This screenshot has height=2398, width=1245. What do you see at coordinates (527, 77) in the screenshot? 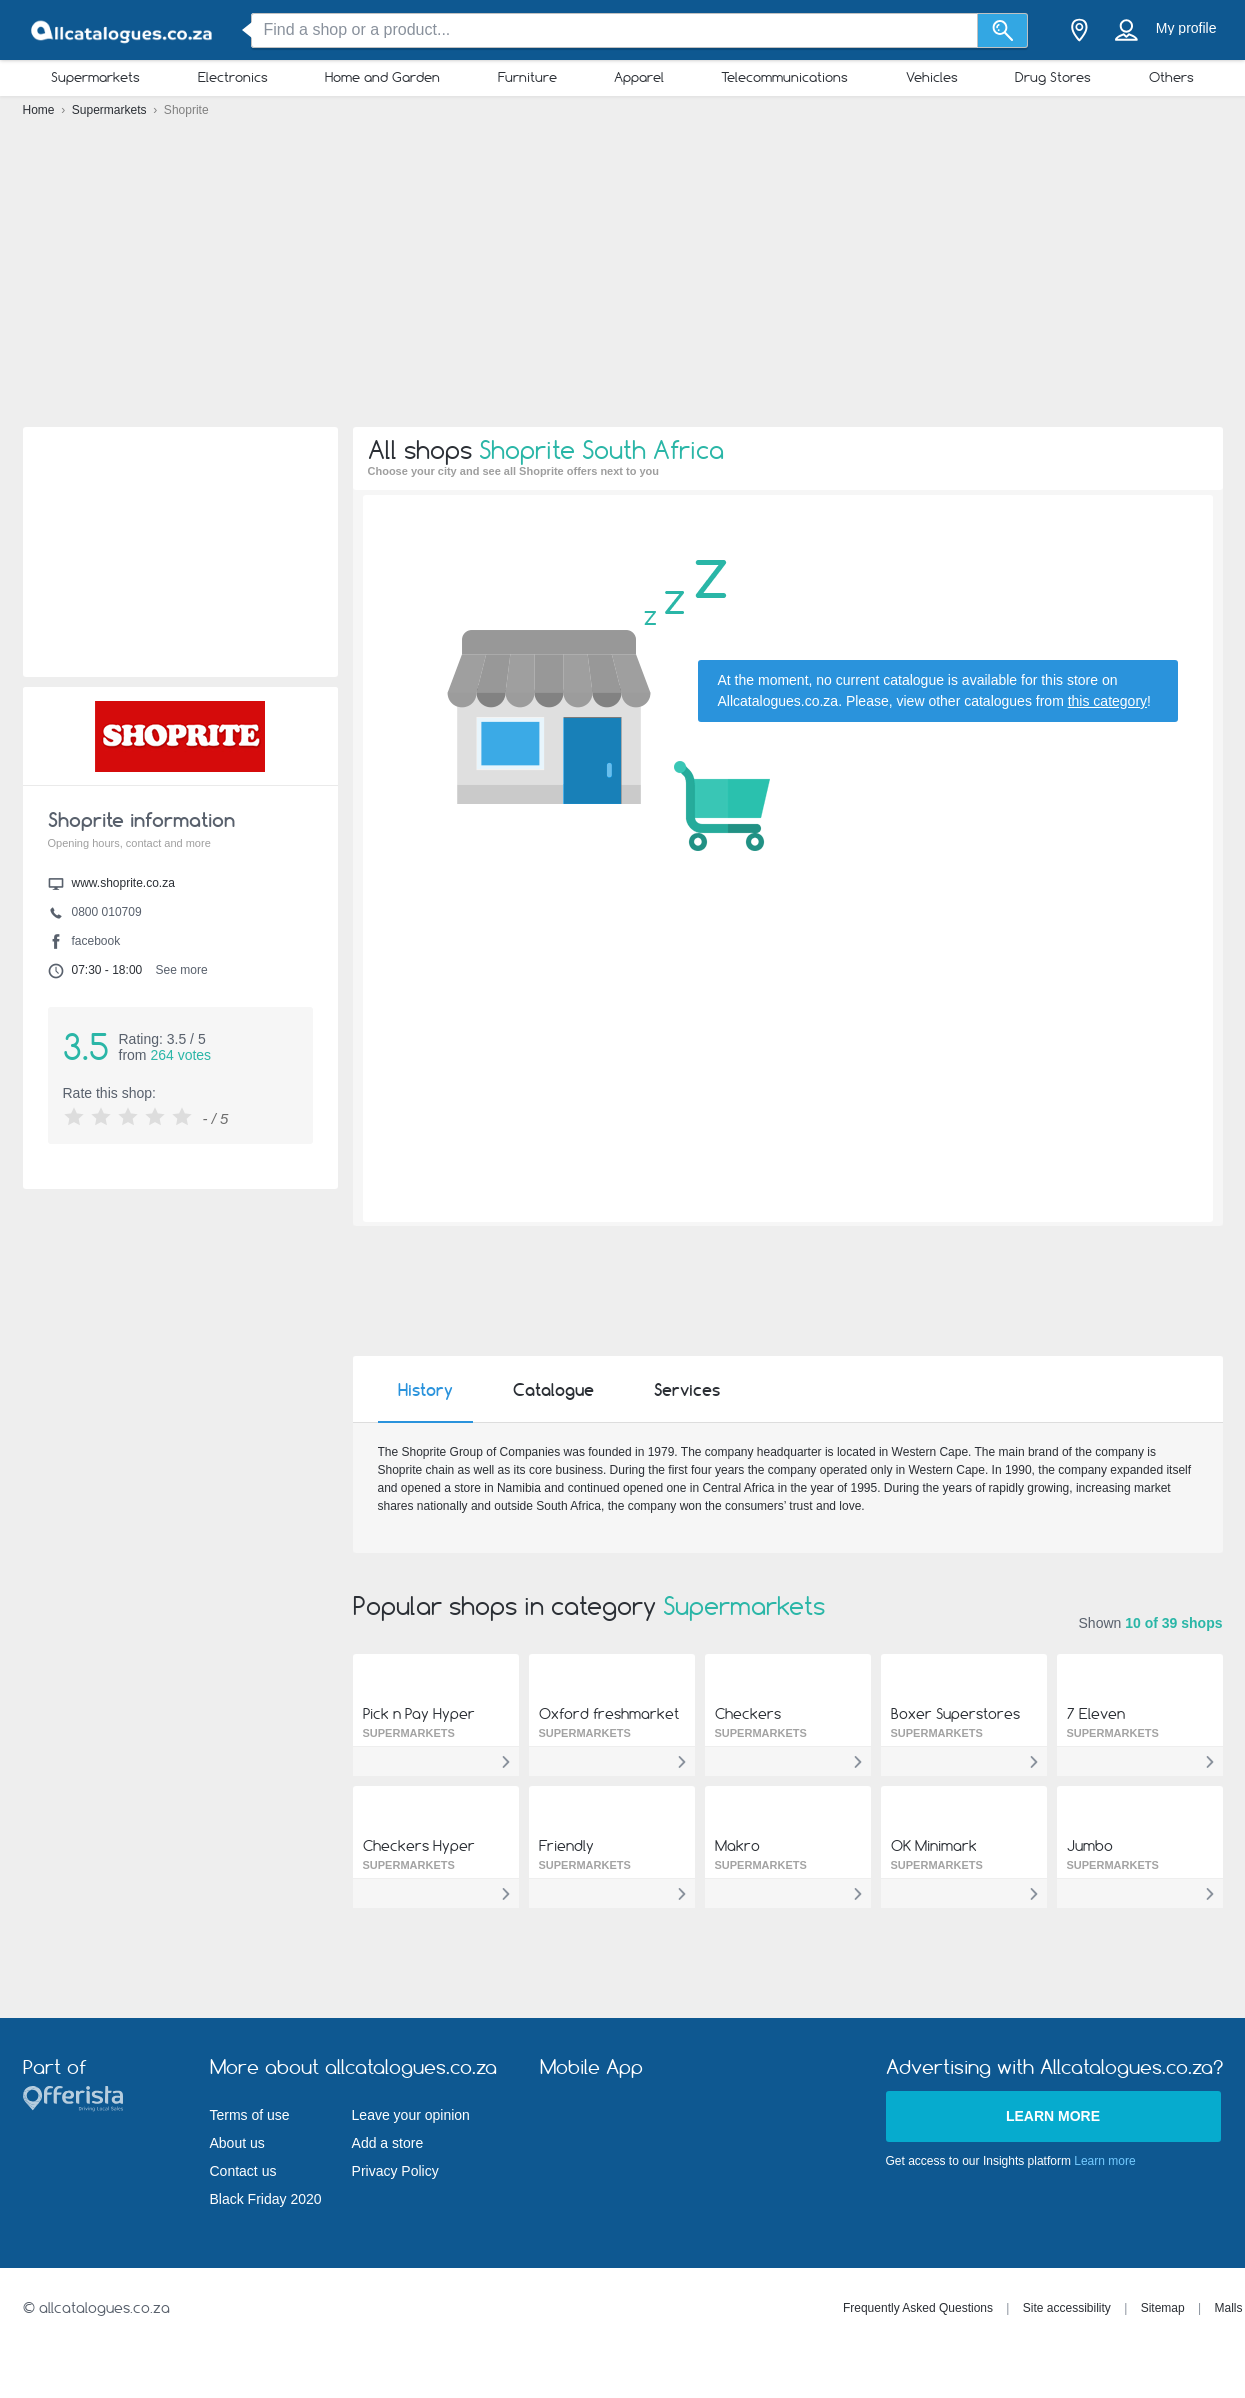
I see `Furniture` at bounding box center [527, 77].